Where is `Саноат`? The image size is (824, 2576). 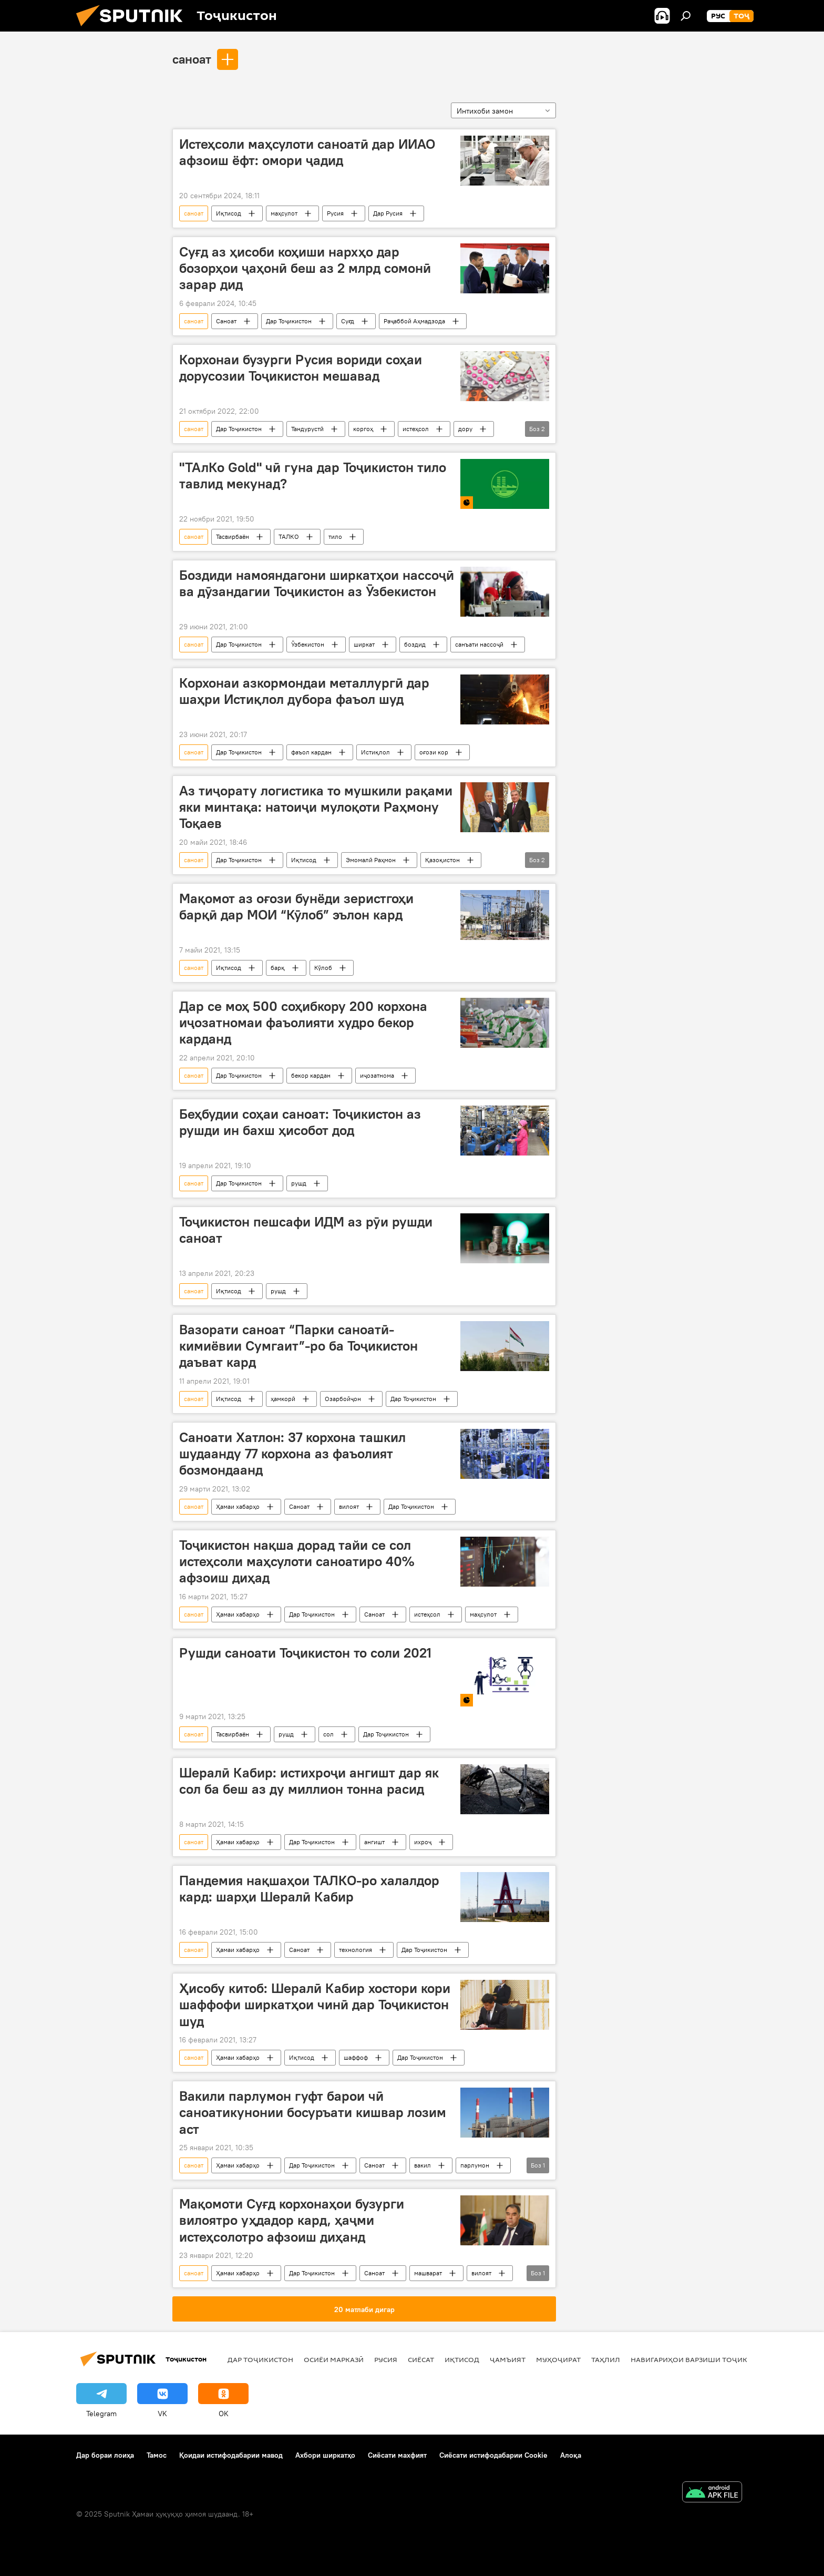 Саноат is located at coordinates (226, 321).